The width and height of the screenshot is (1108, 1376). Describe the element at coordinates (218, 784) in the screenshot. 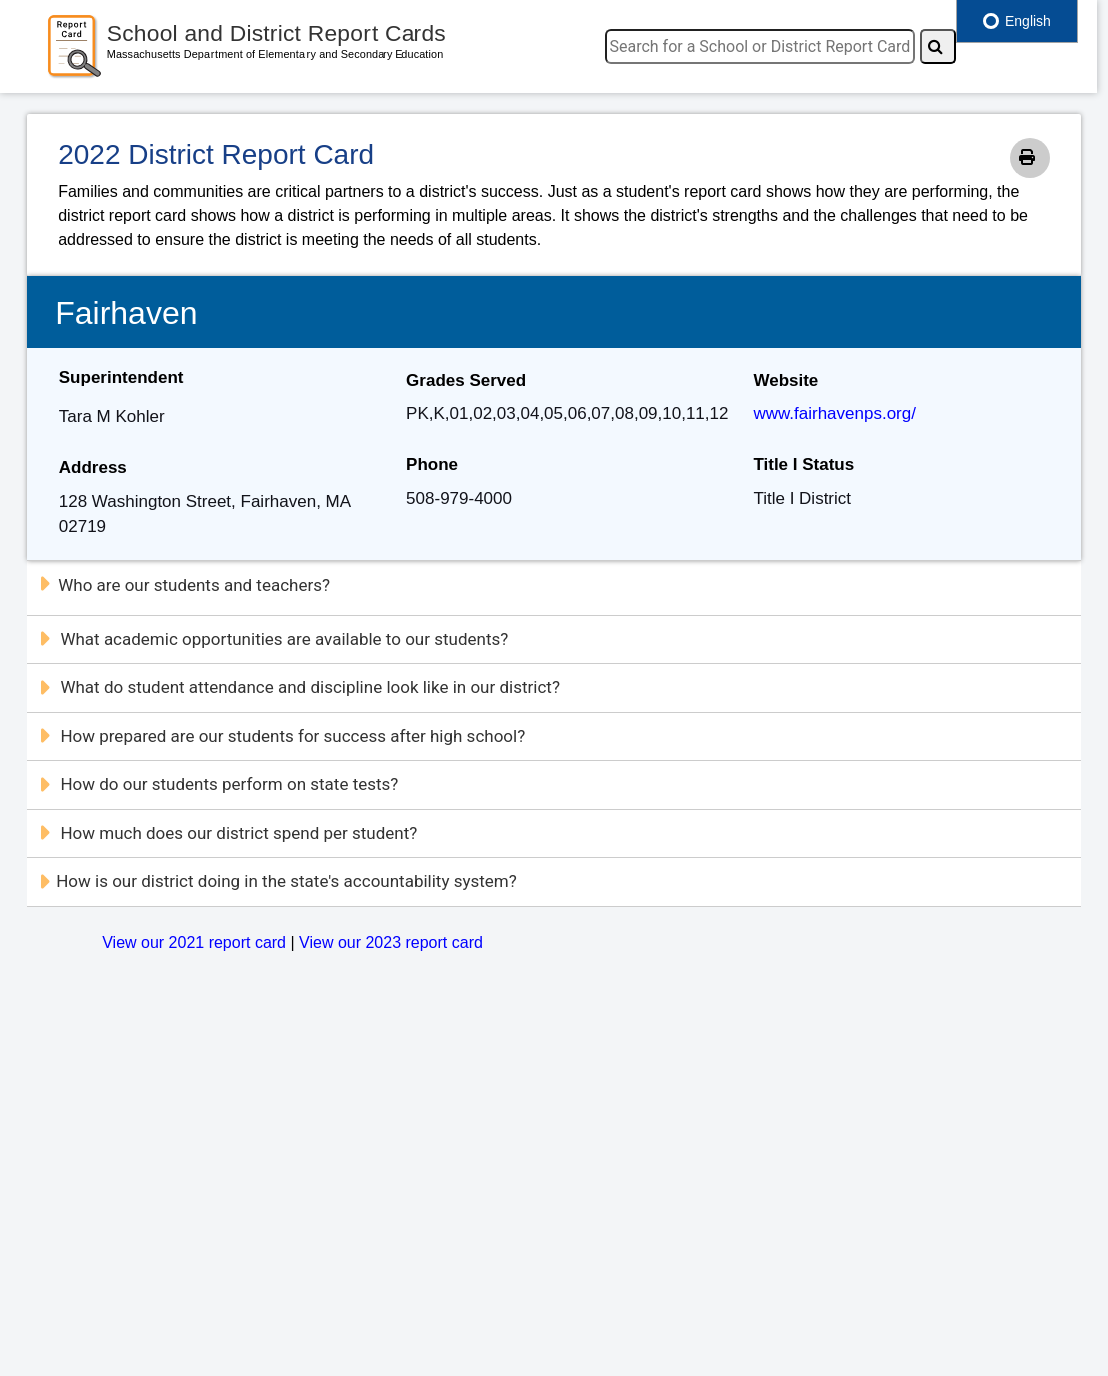

I see `How do our students perform on state tests?` at that location.